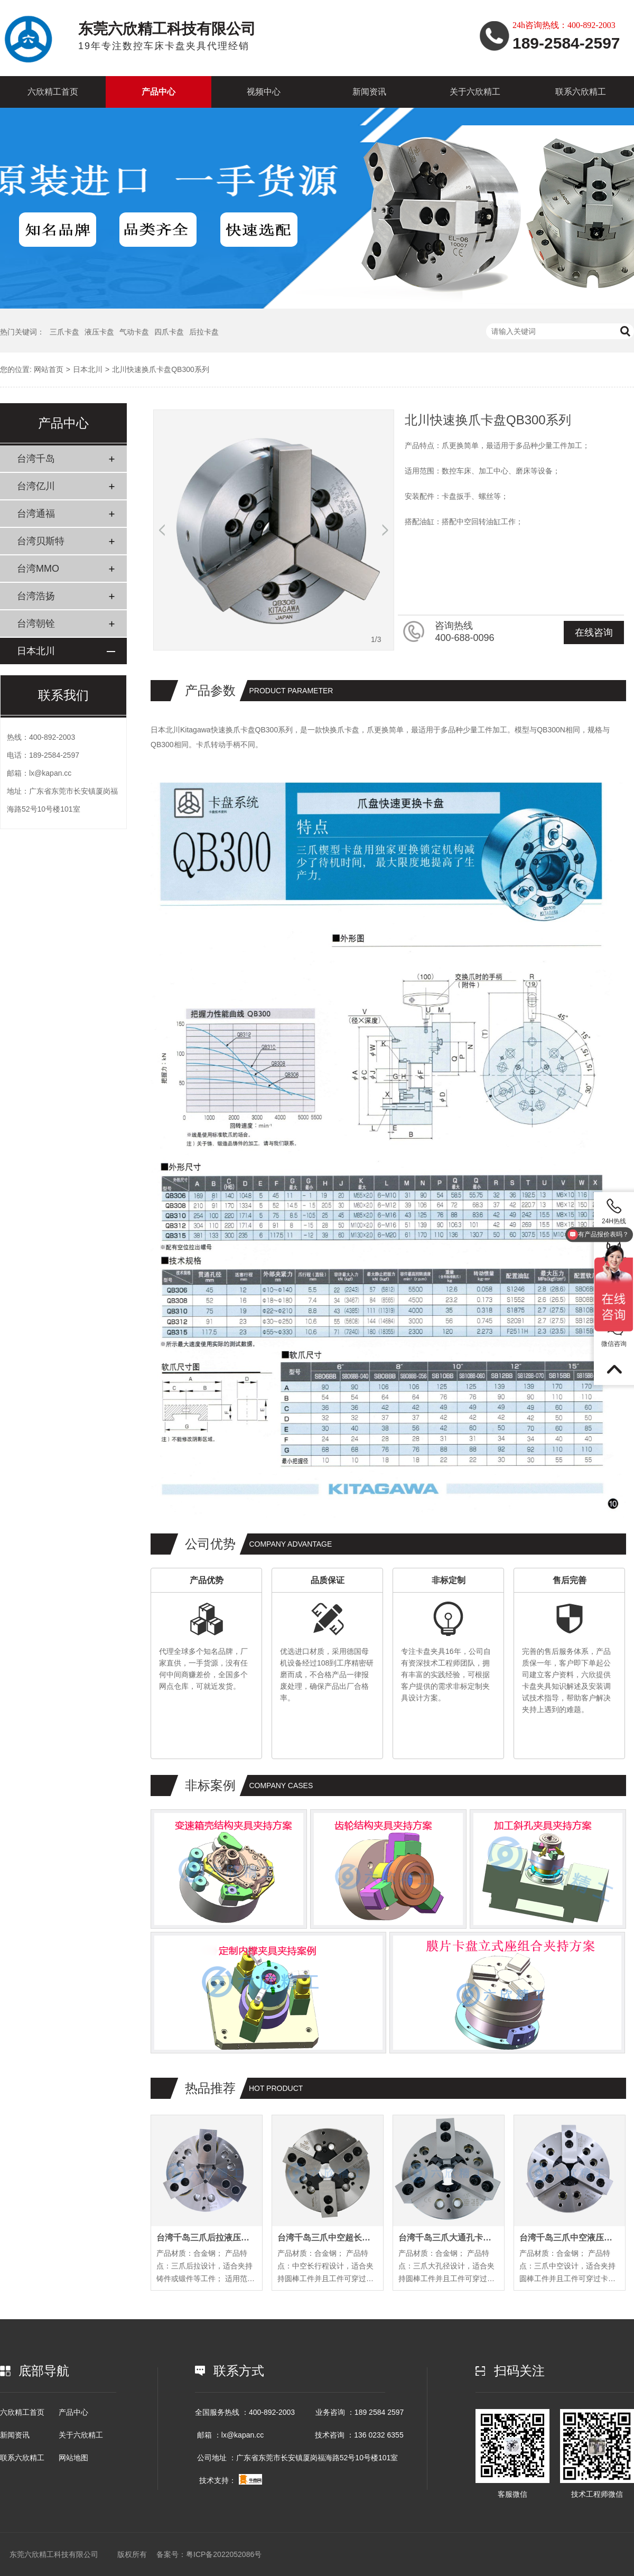  Describe the element at coordinates (54, 755) in the screenshot. I see `189-2584-2597` at that location.